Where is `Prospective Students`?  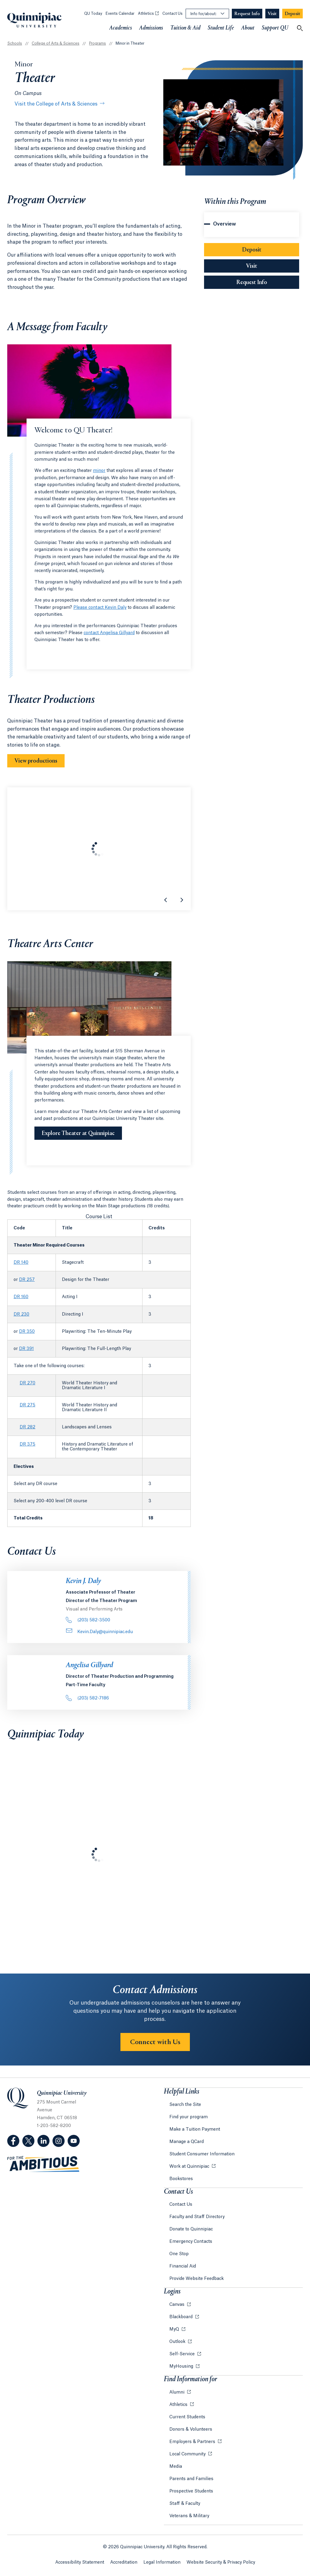 Prospective Students is located at coordinates (191, 2491).